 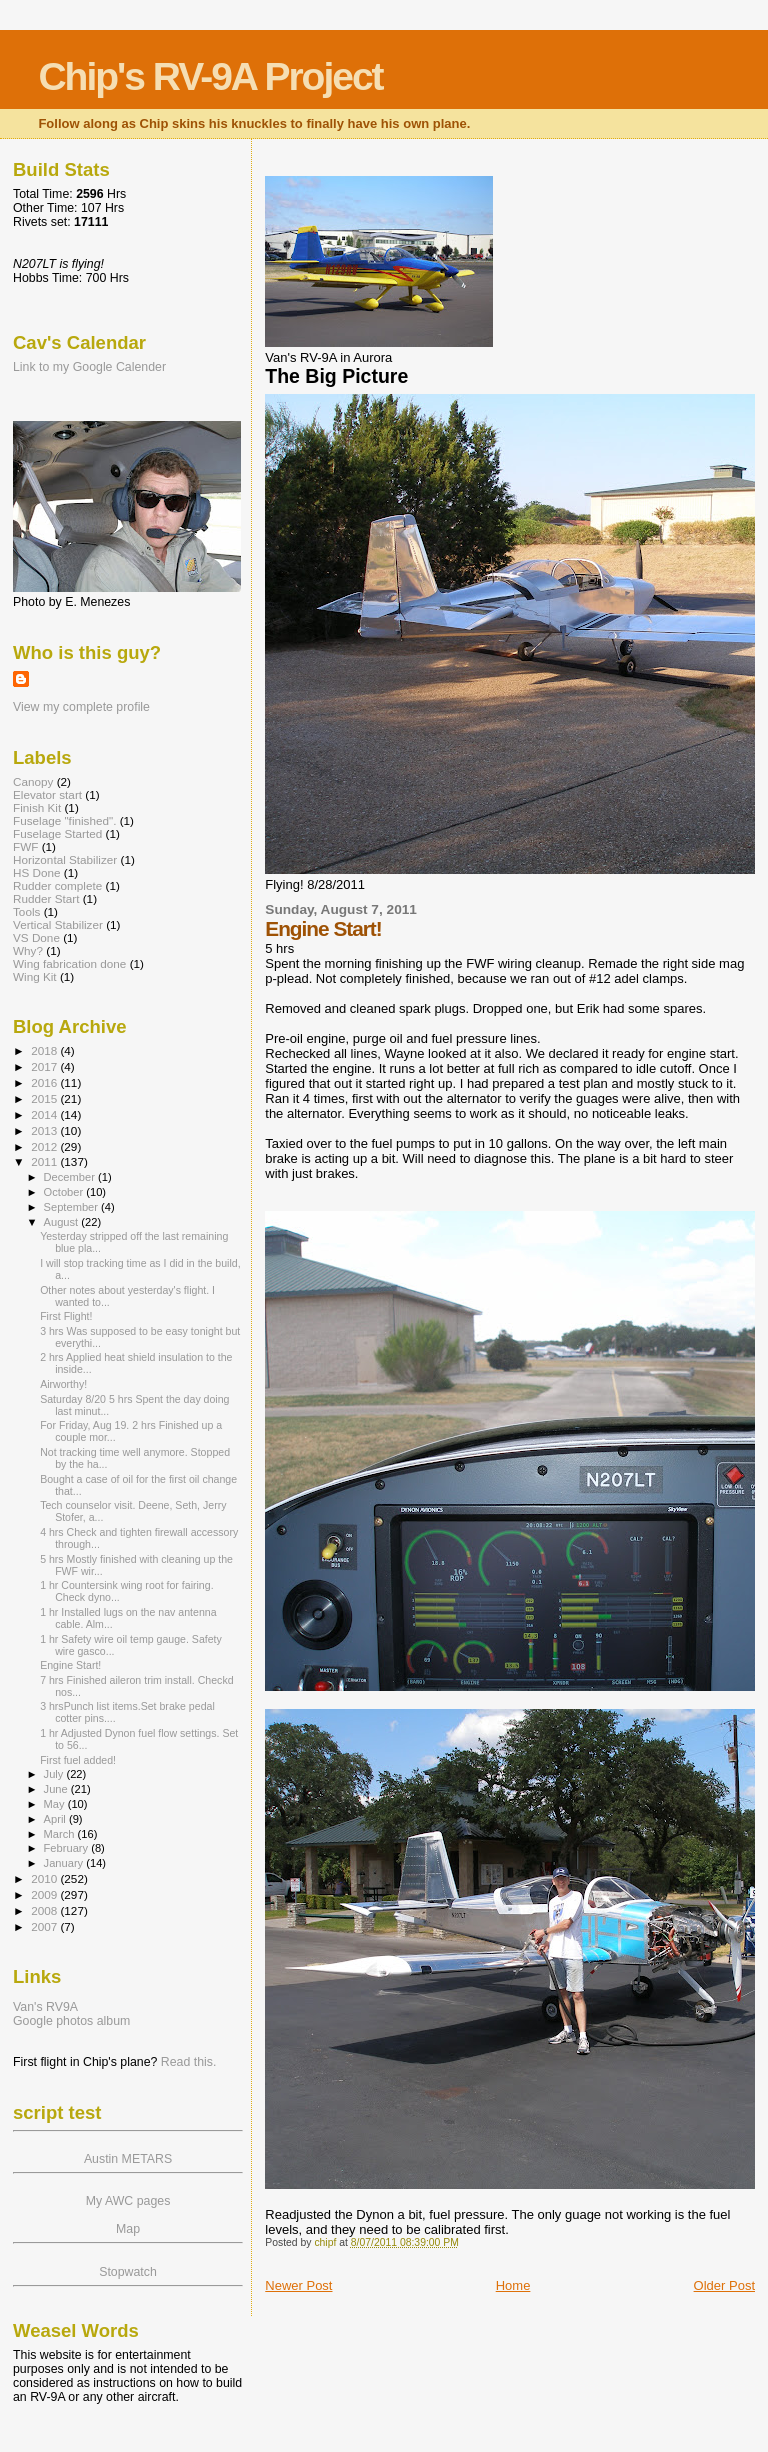 What do you see at coordinates (45, 1130) in the screenshot?
I see `2013` at bounding box center [45, 1130].